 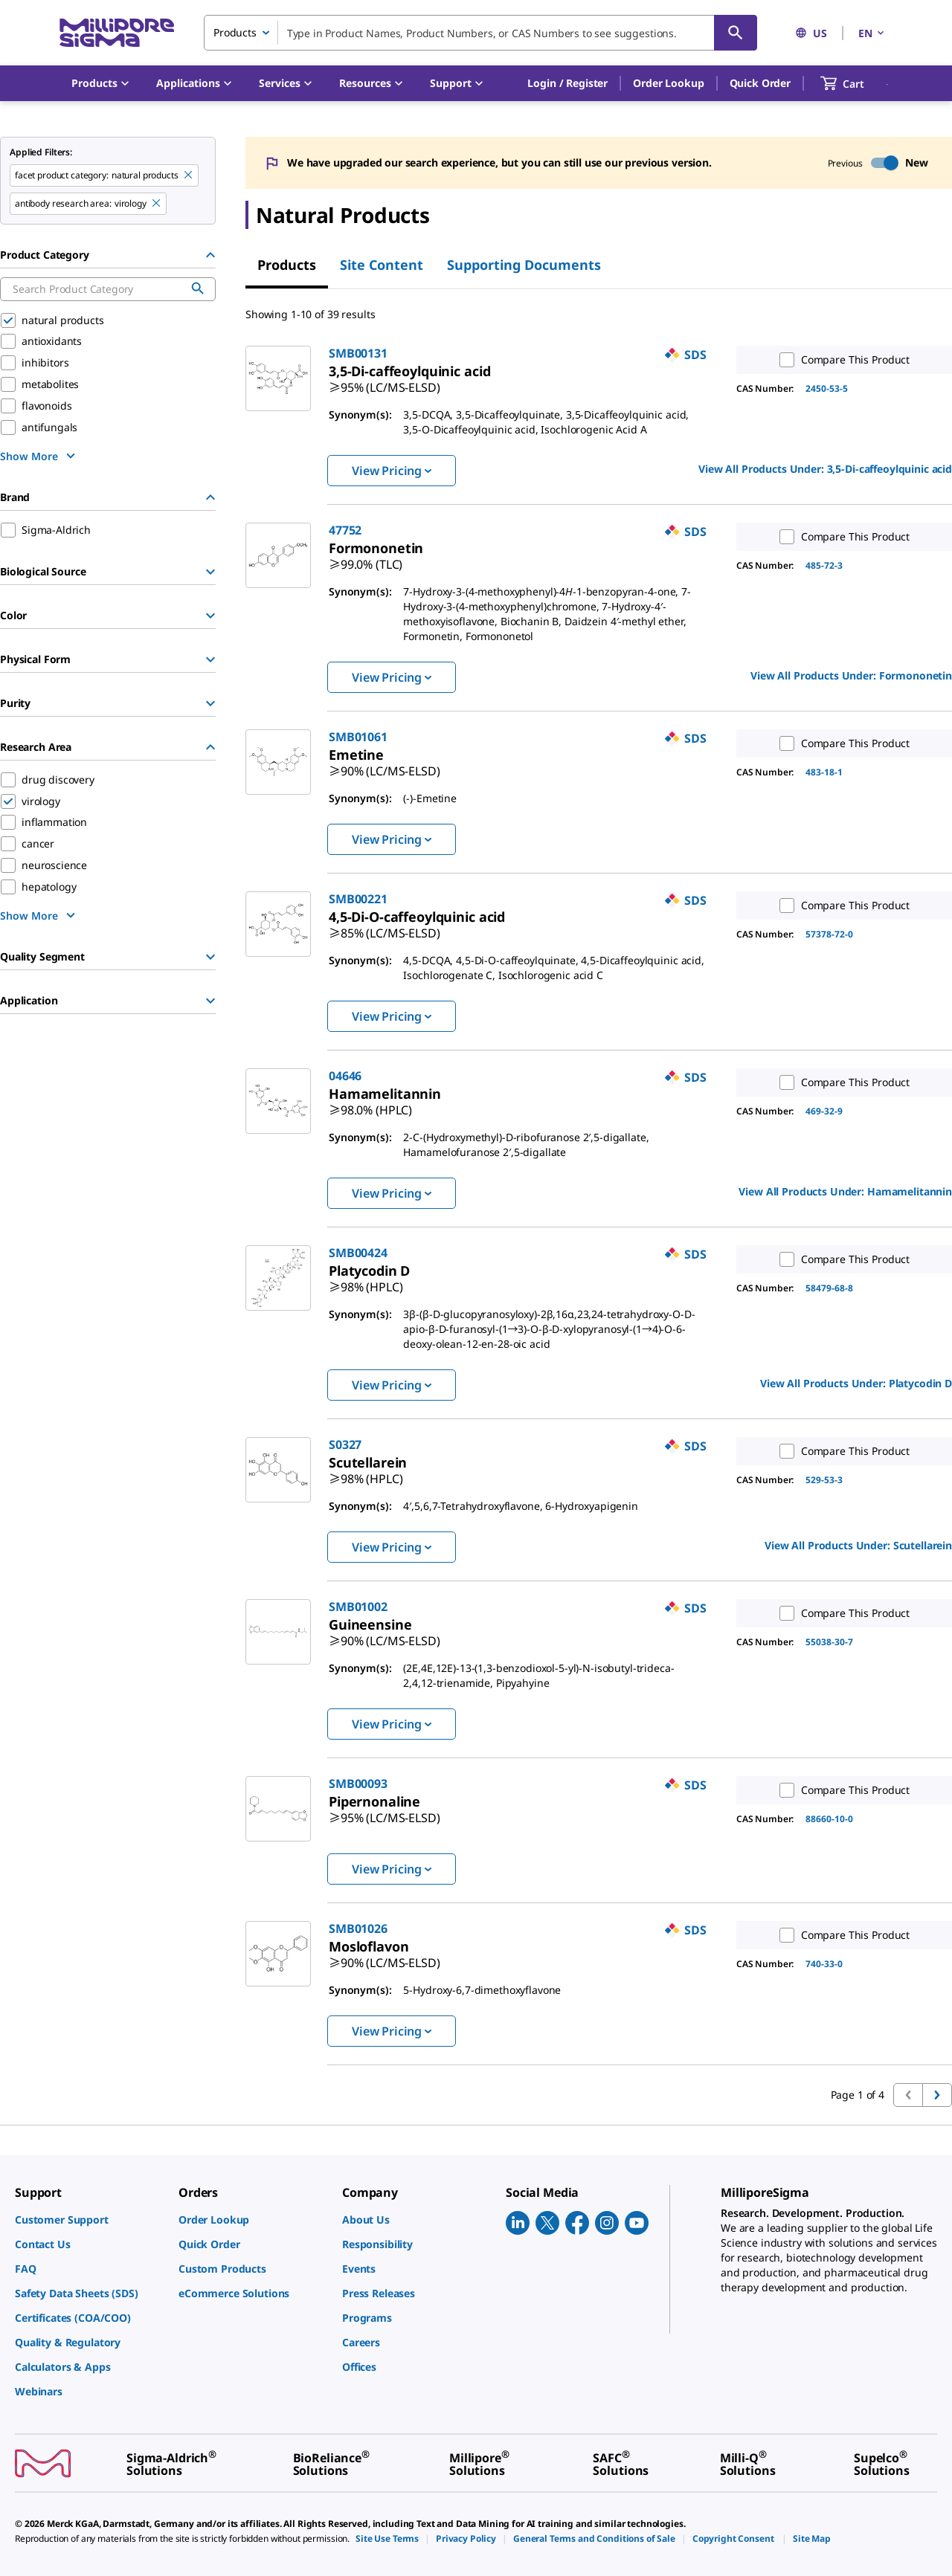 What do you see at coordinates (358, 899) in the screenshot?
I see `SMB00221 [link]` at bounding box center [358, 899].